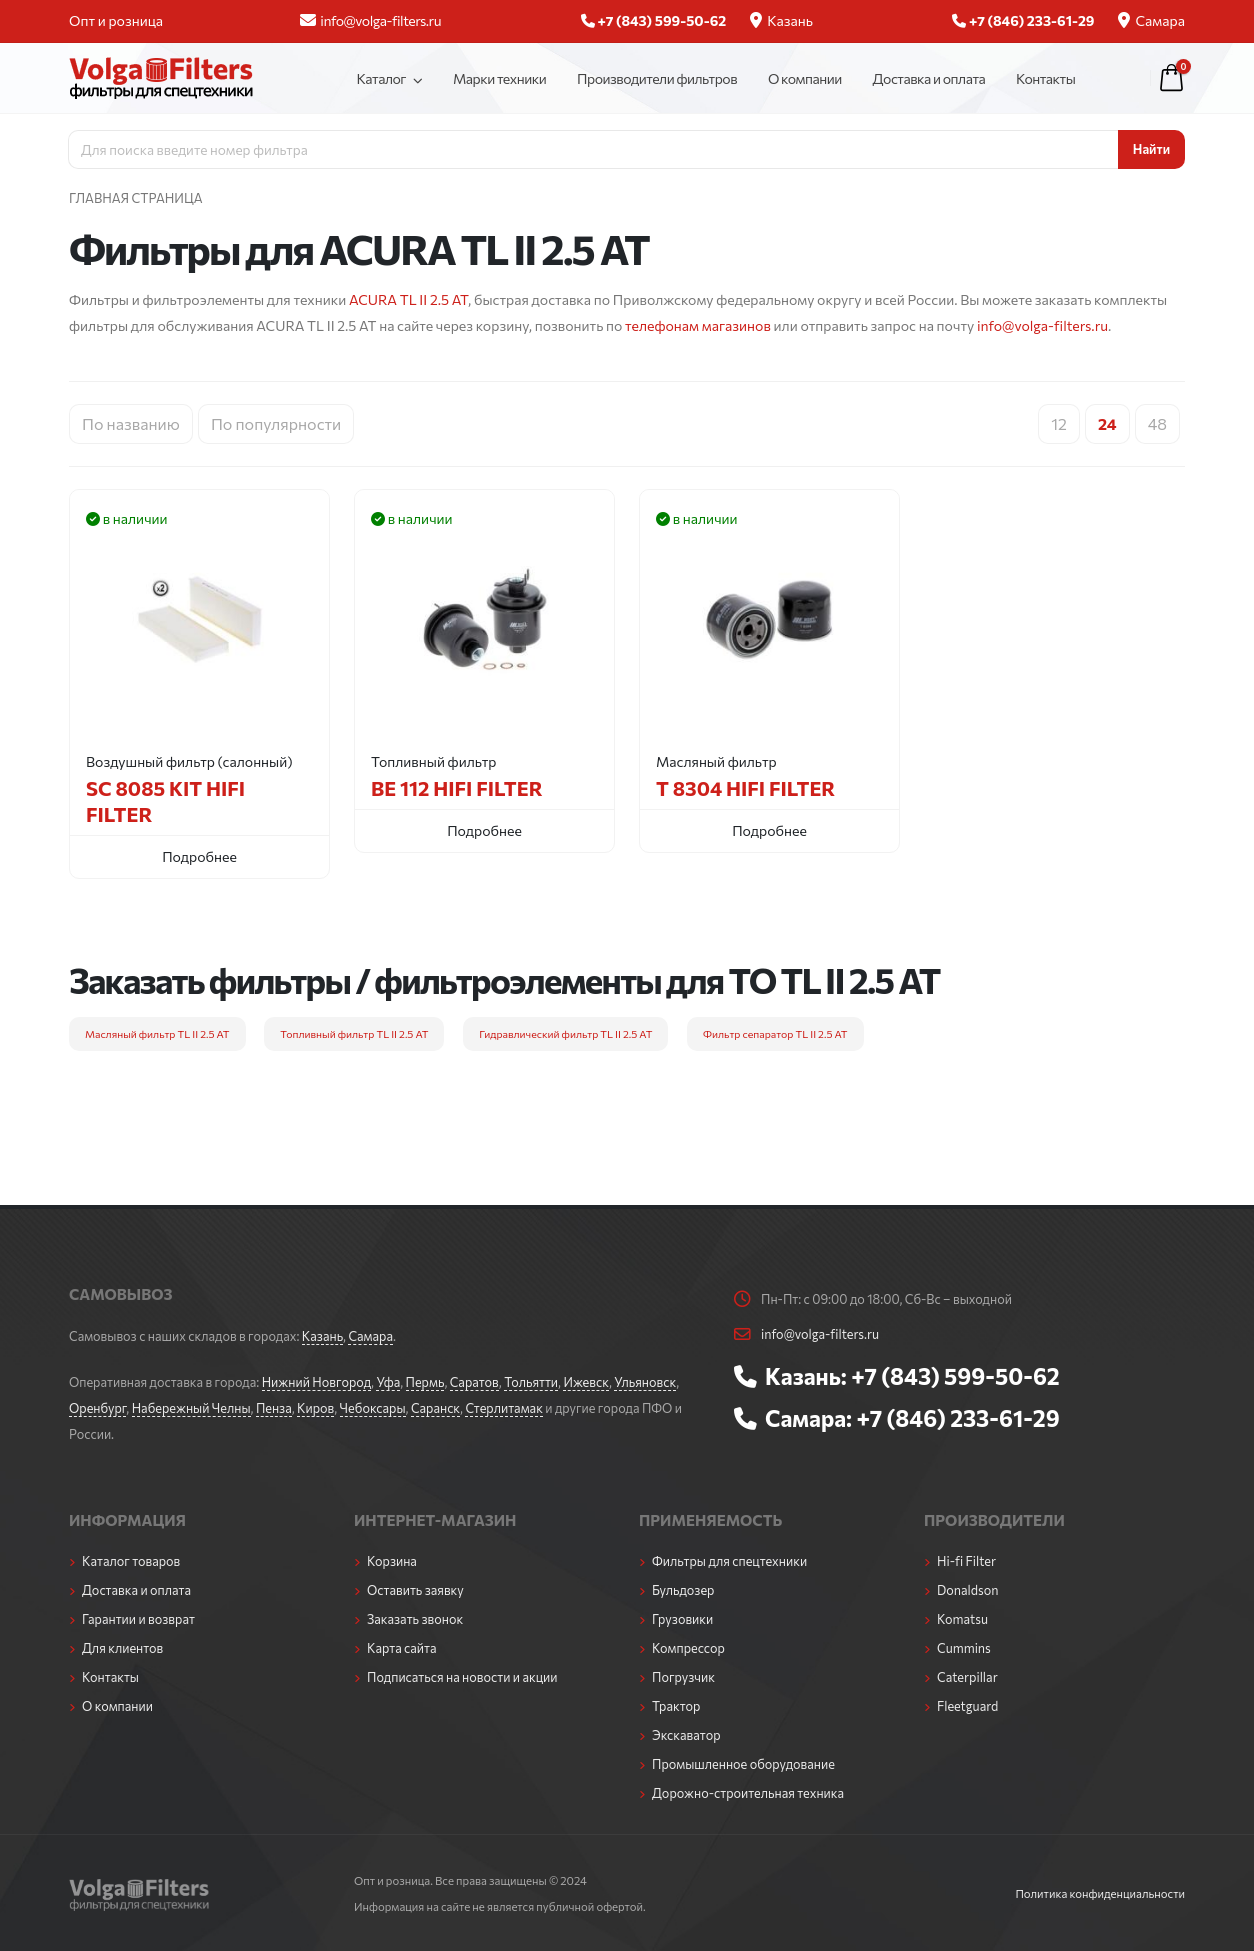 This screenshot has width=1254, height=1951. I want to click on Нижний Новгород, so click(316, 1382).